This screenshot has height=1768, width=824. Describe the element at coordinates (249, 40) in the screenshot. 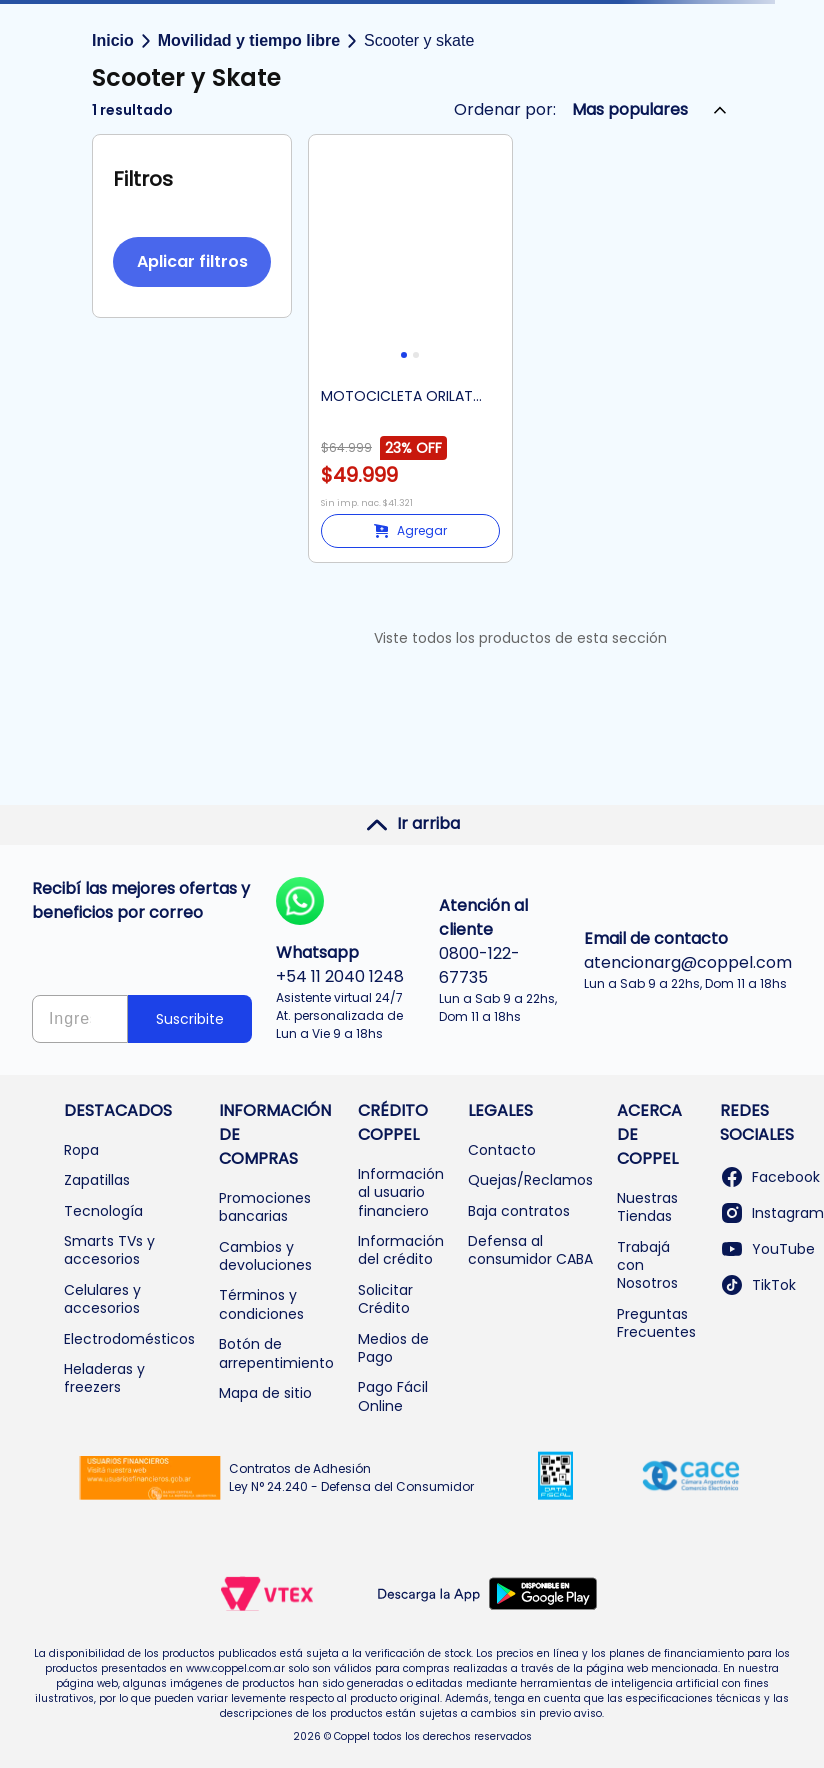

I see `Movilidad y tiempo libre` at that location.